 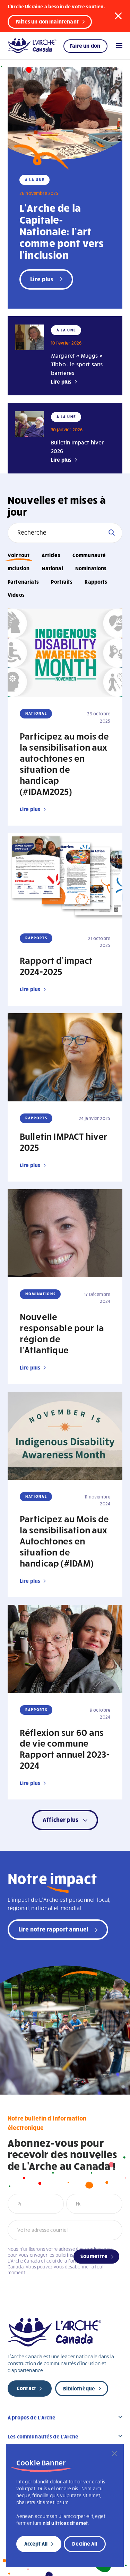 What do you see at coordinates (43, 2436) in the screenshot?
I see `Les communautés de L’Arche` at bounding box center [43, 2436].